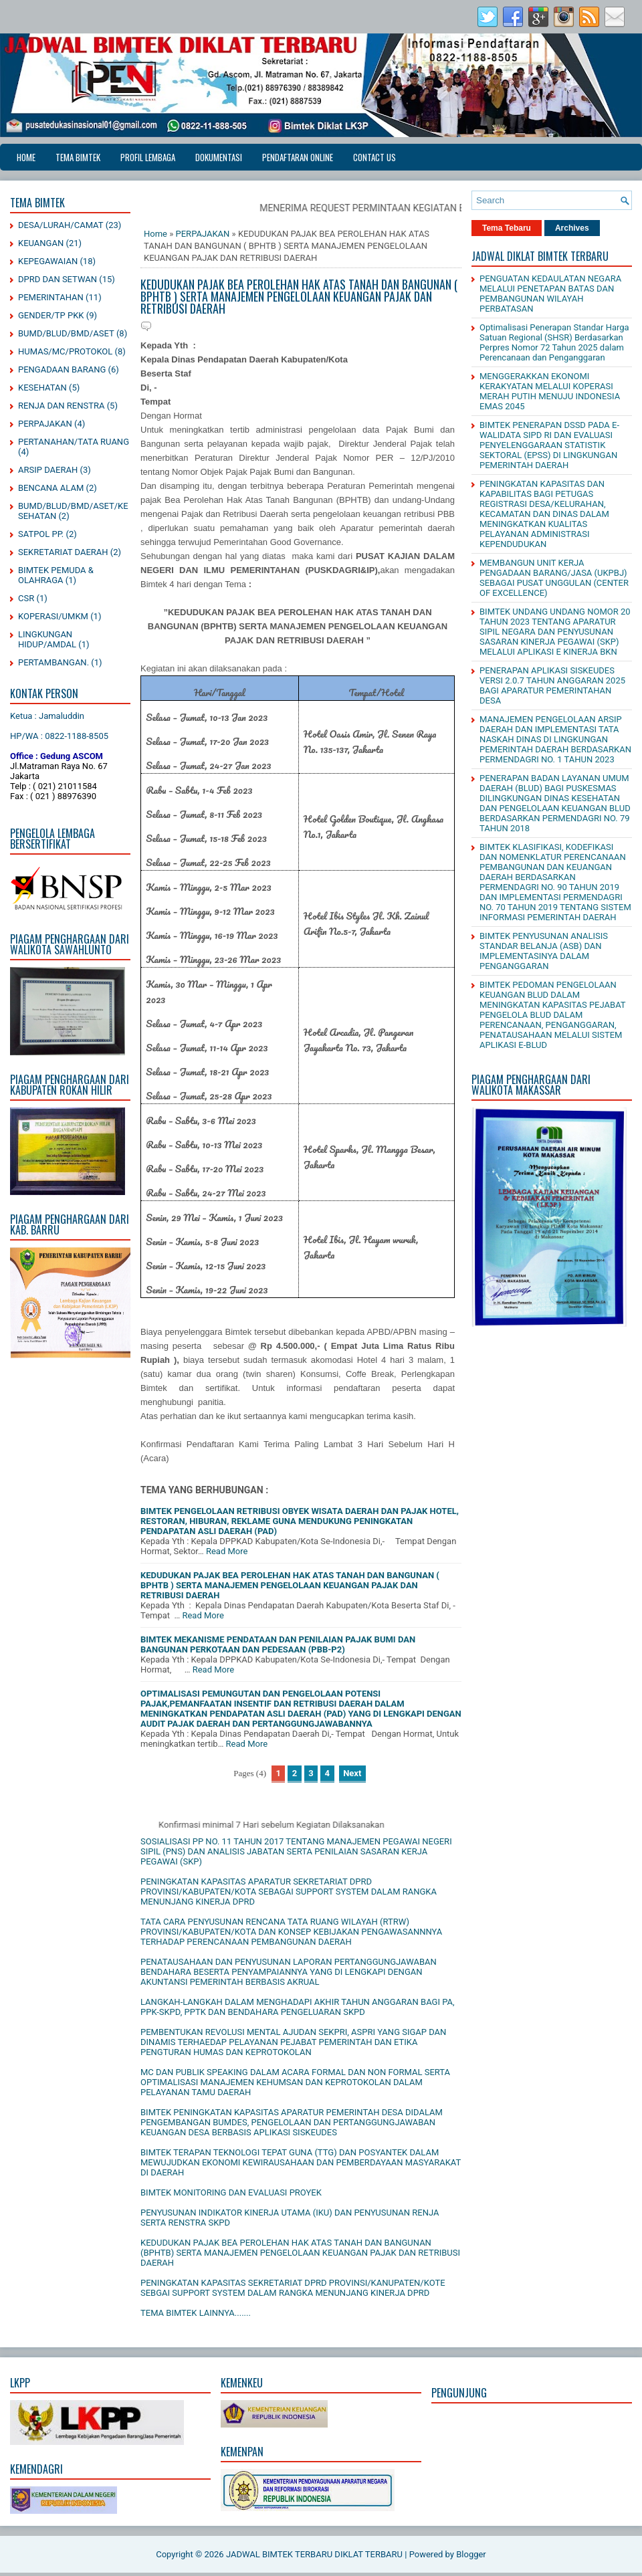 This screenshot has width=642, height=2576. Describe the element at coordinates (147, 157) in the screenshot. I see `PROFIL LEMBAGA` at that location.